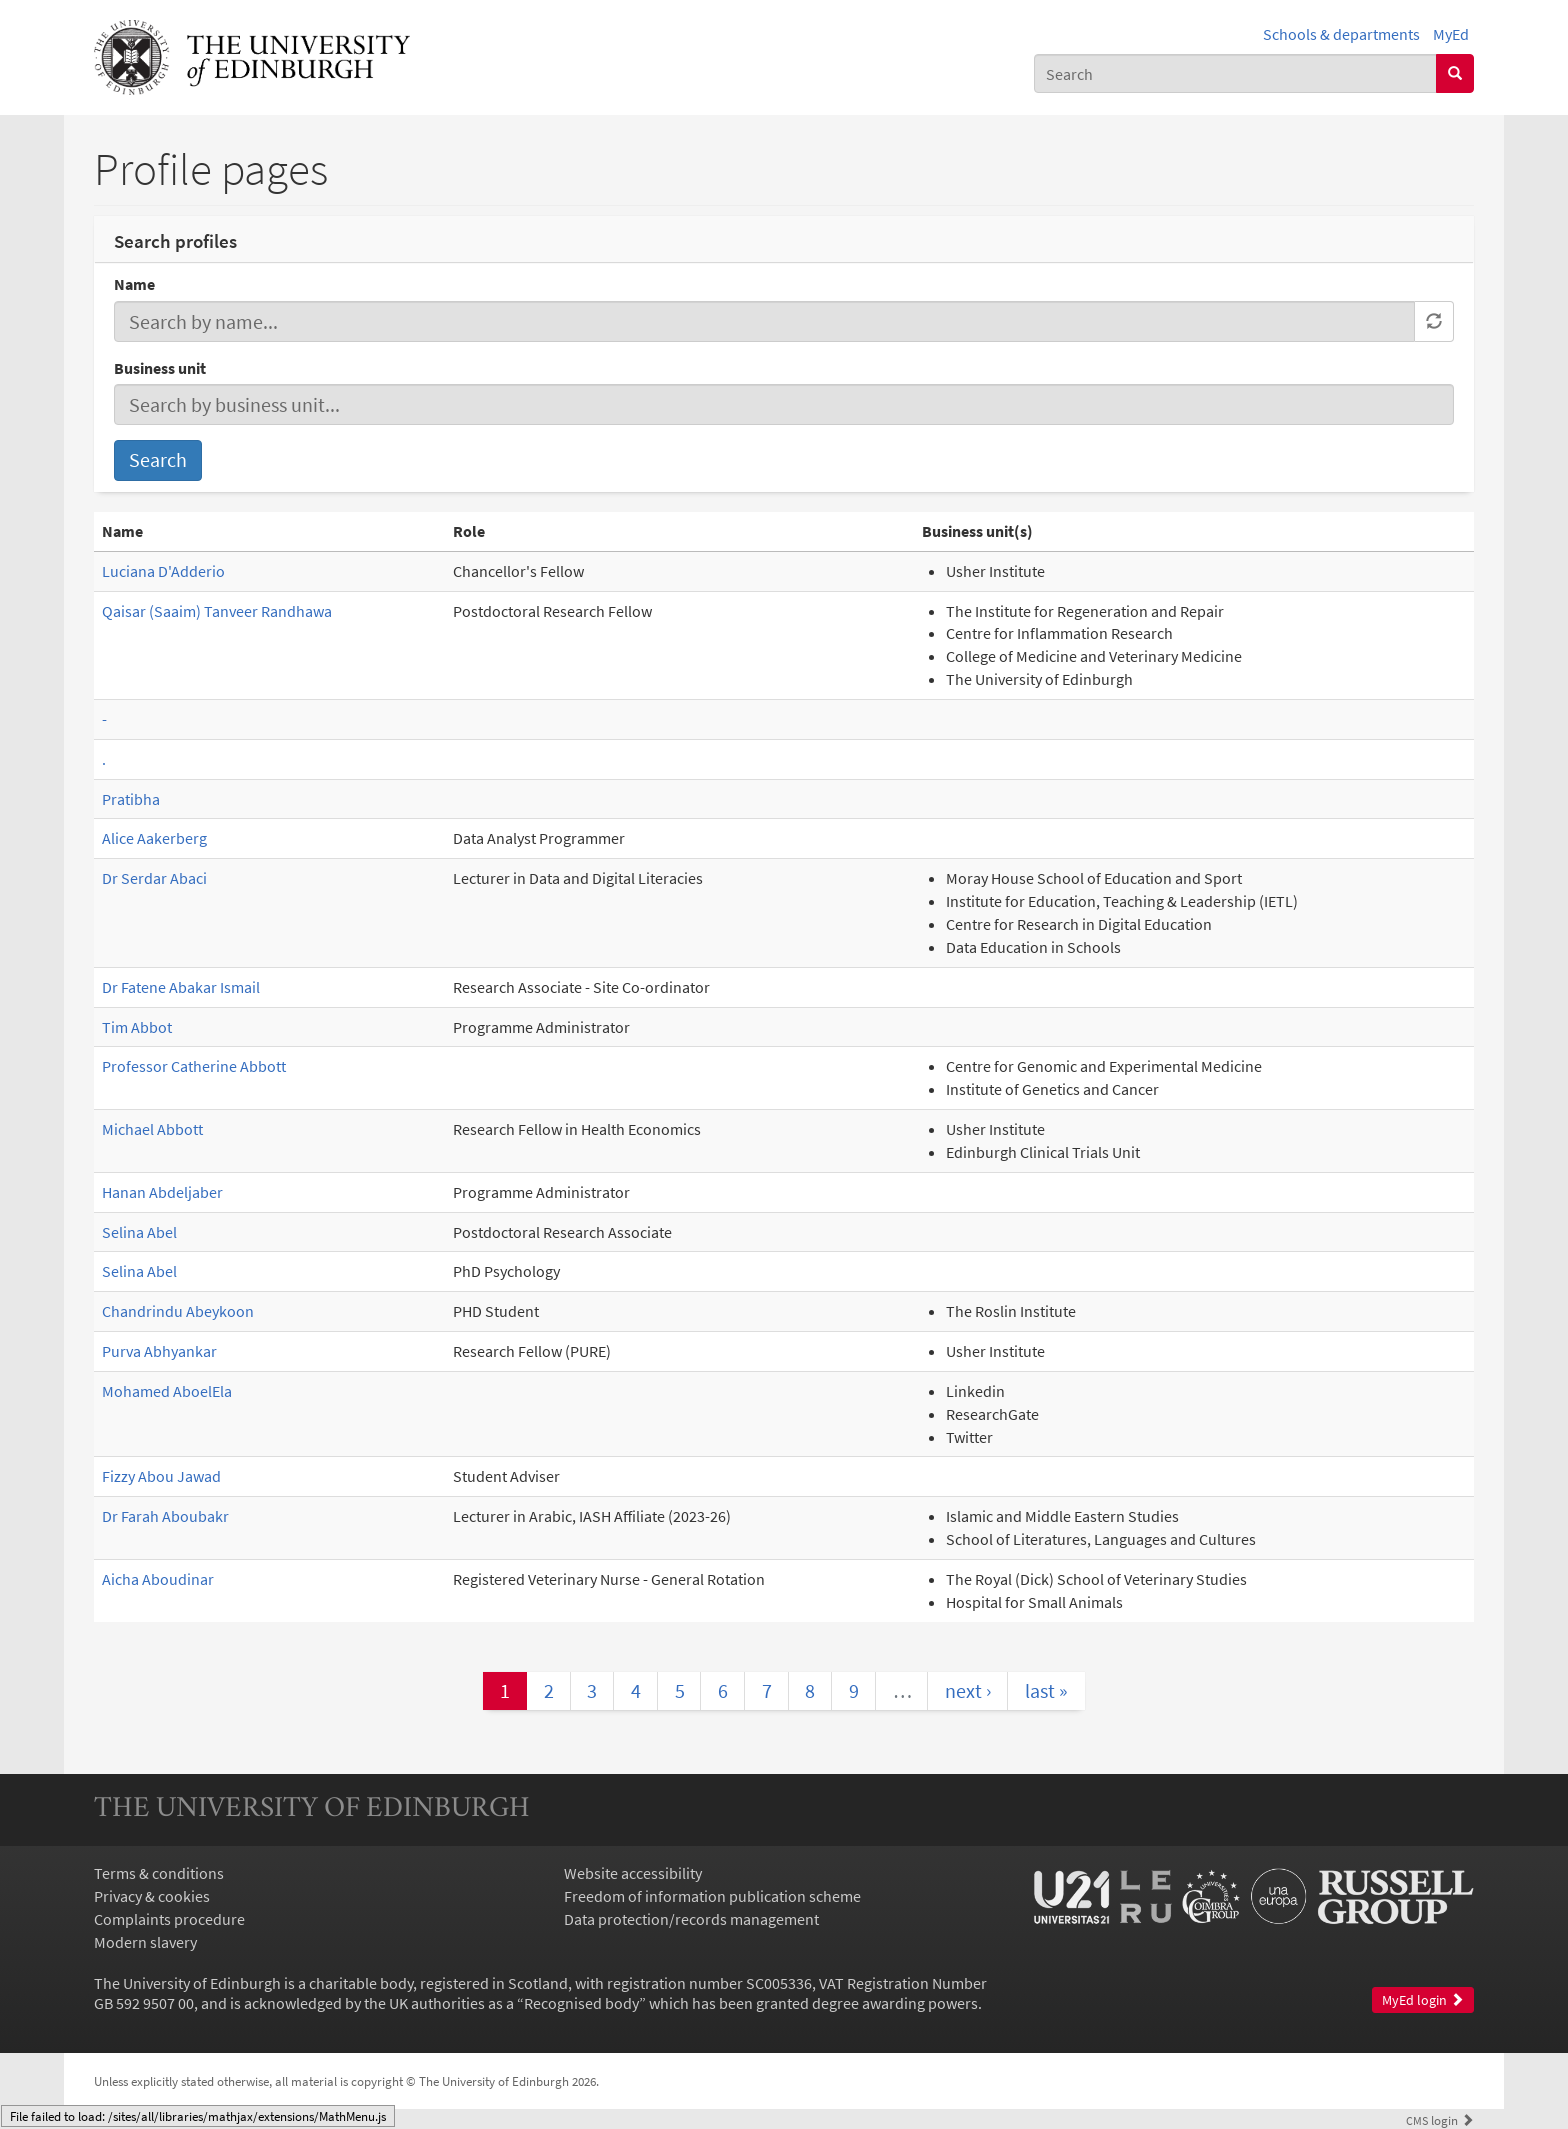  I want to click on Alice Aakerberg, so click(154, 838).